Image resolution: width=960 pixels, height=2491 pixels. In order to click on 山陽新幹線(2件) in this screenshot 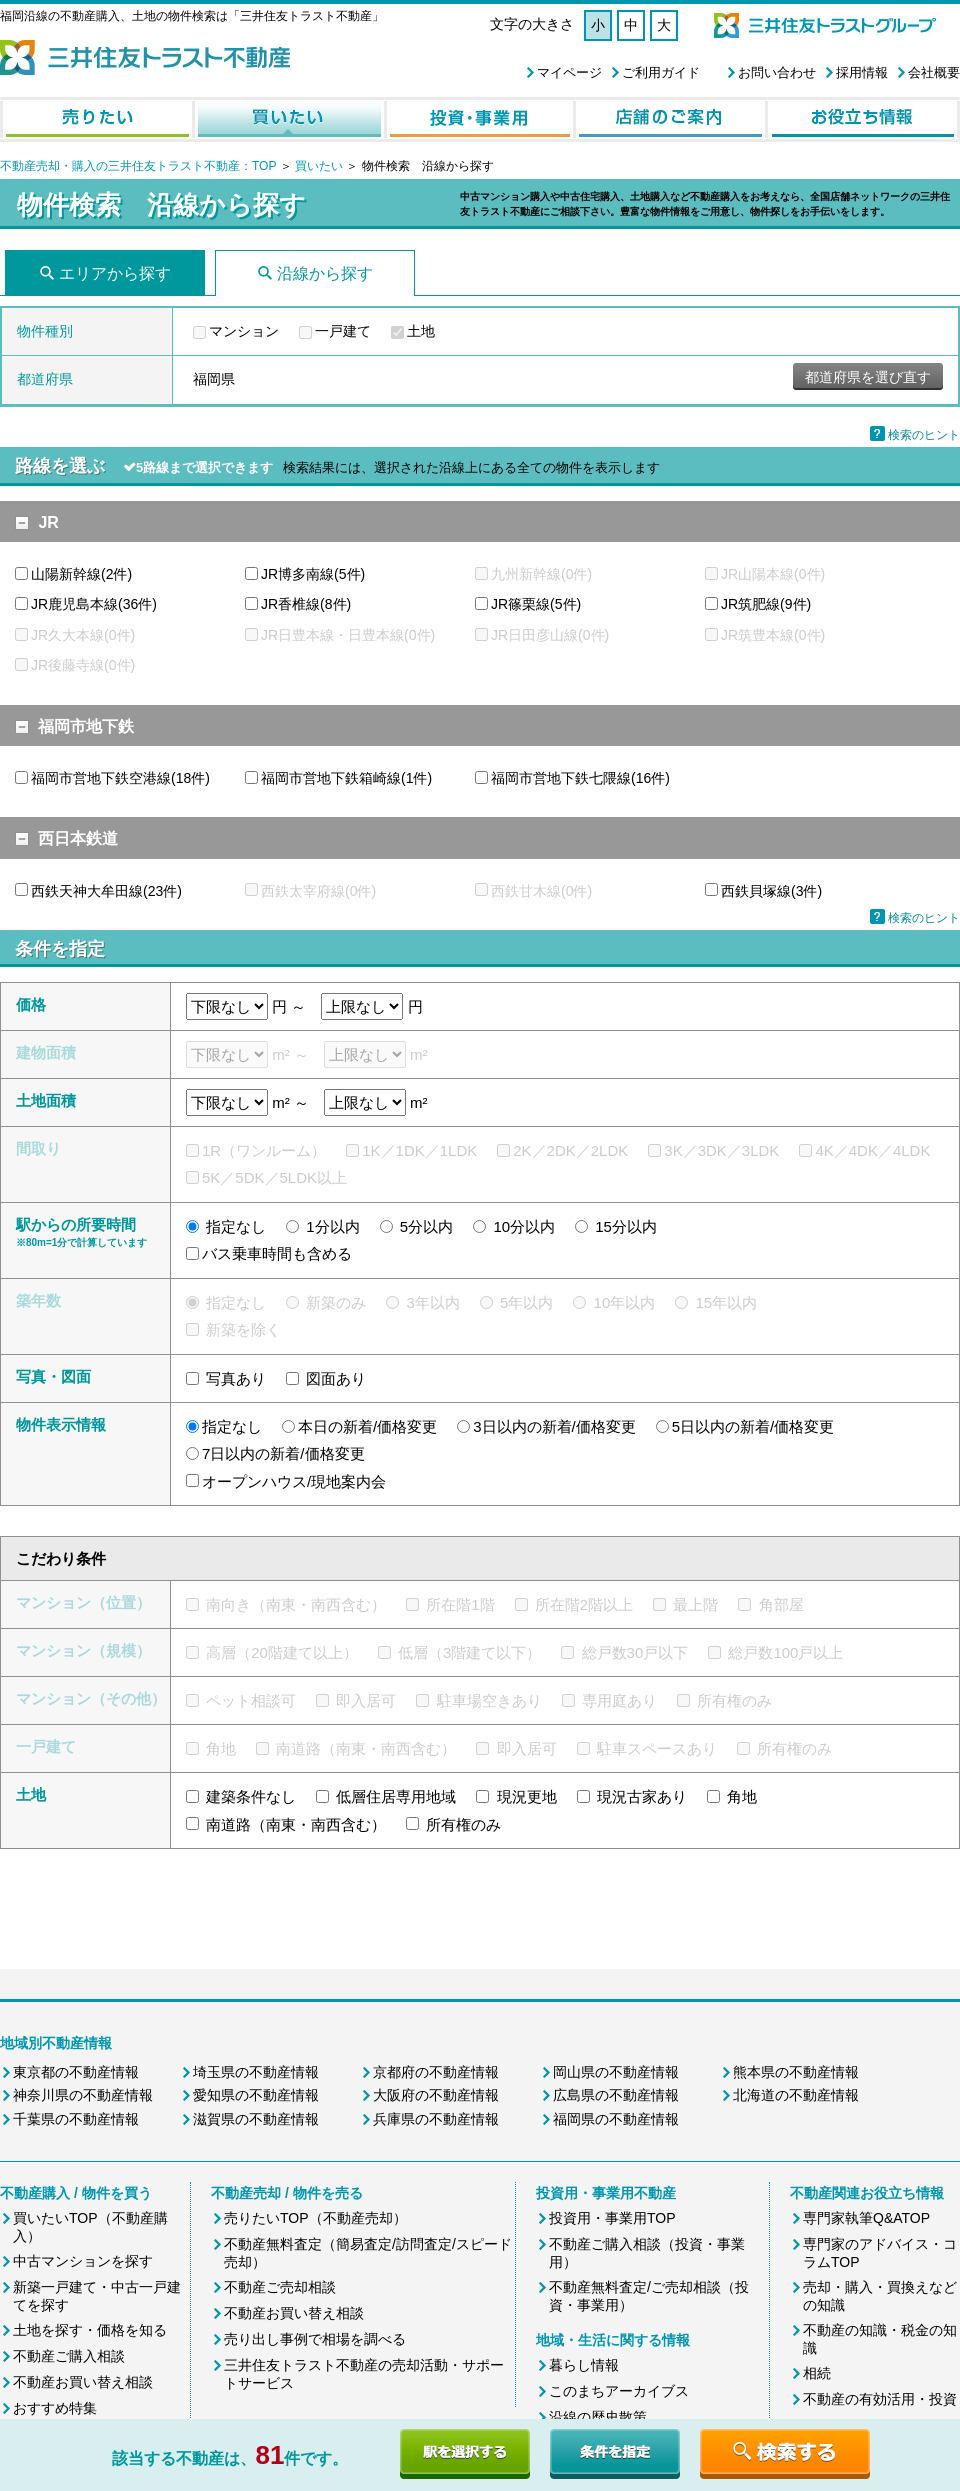, I will do `click(81, 574)`.